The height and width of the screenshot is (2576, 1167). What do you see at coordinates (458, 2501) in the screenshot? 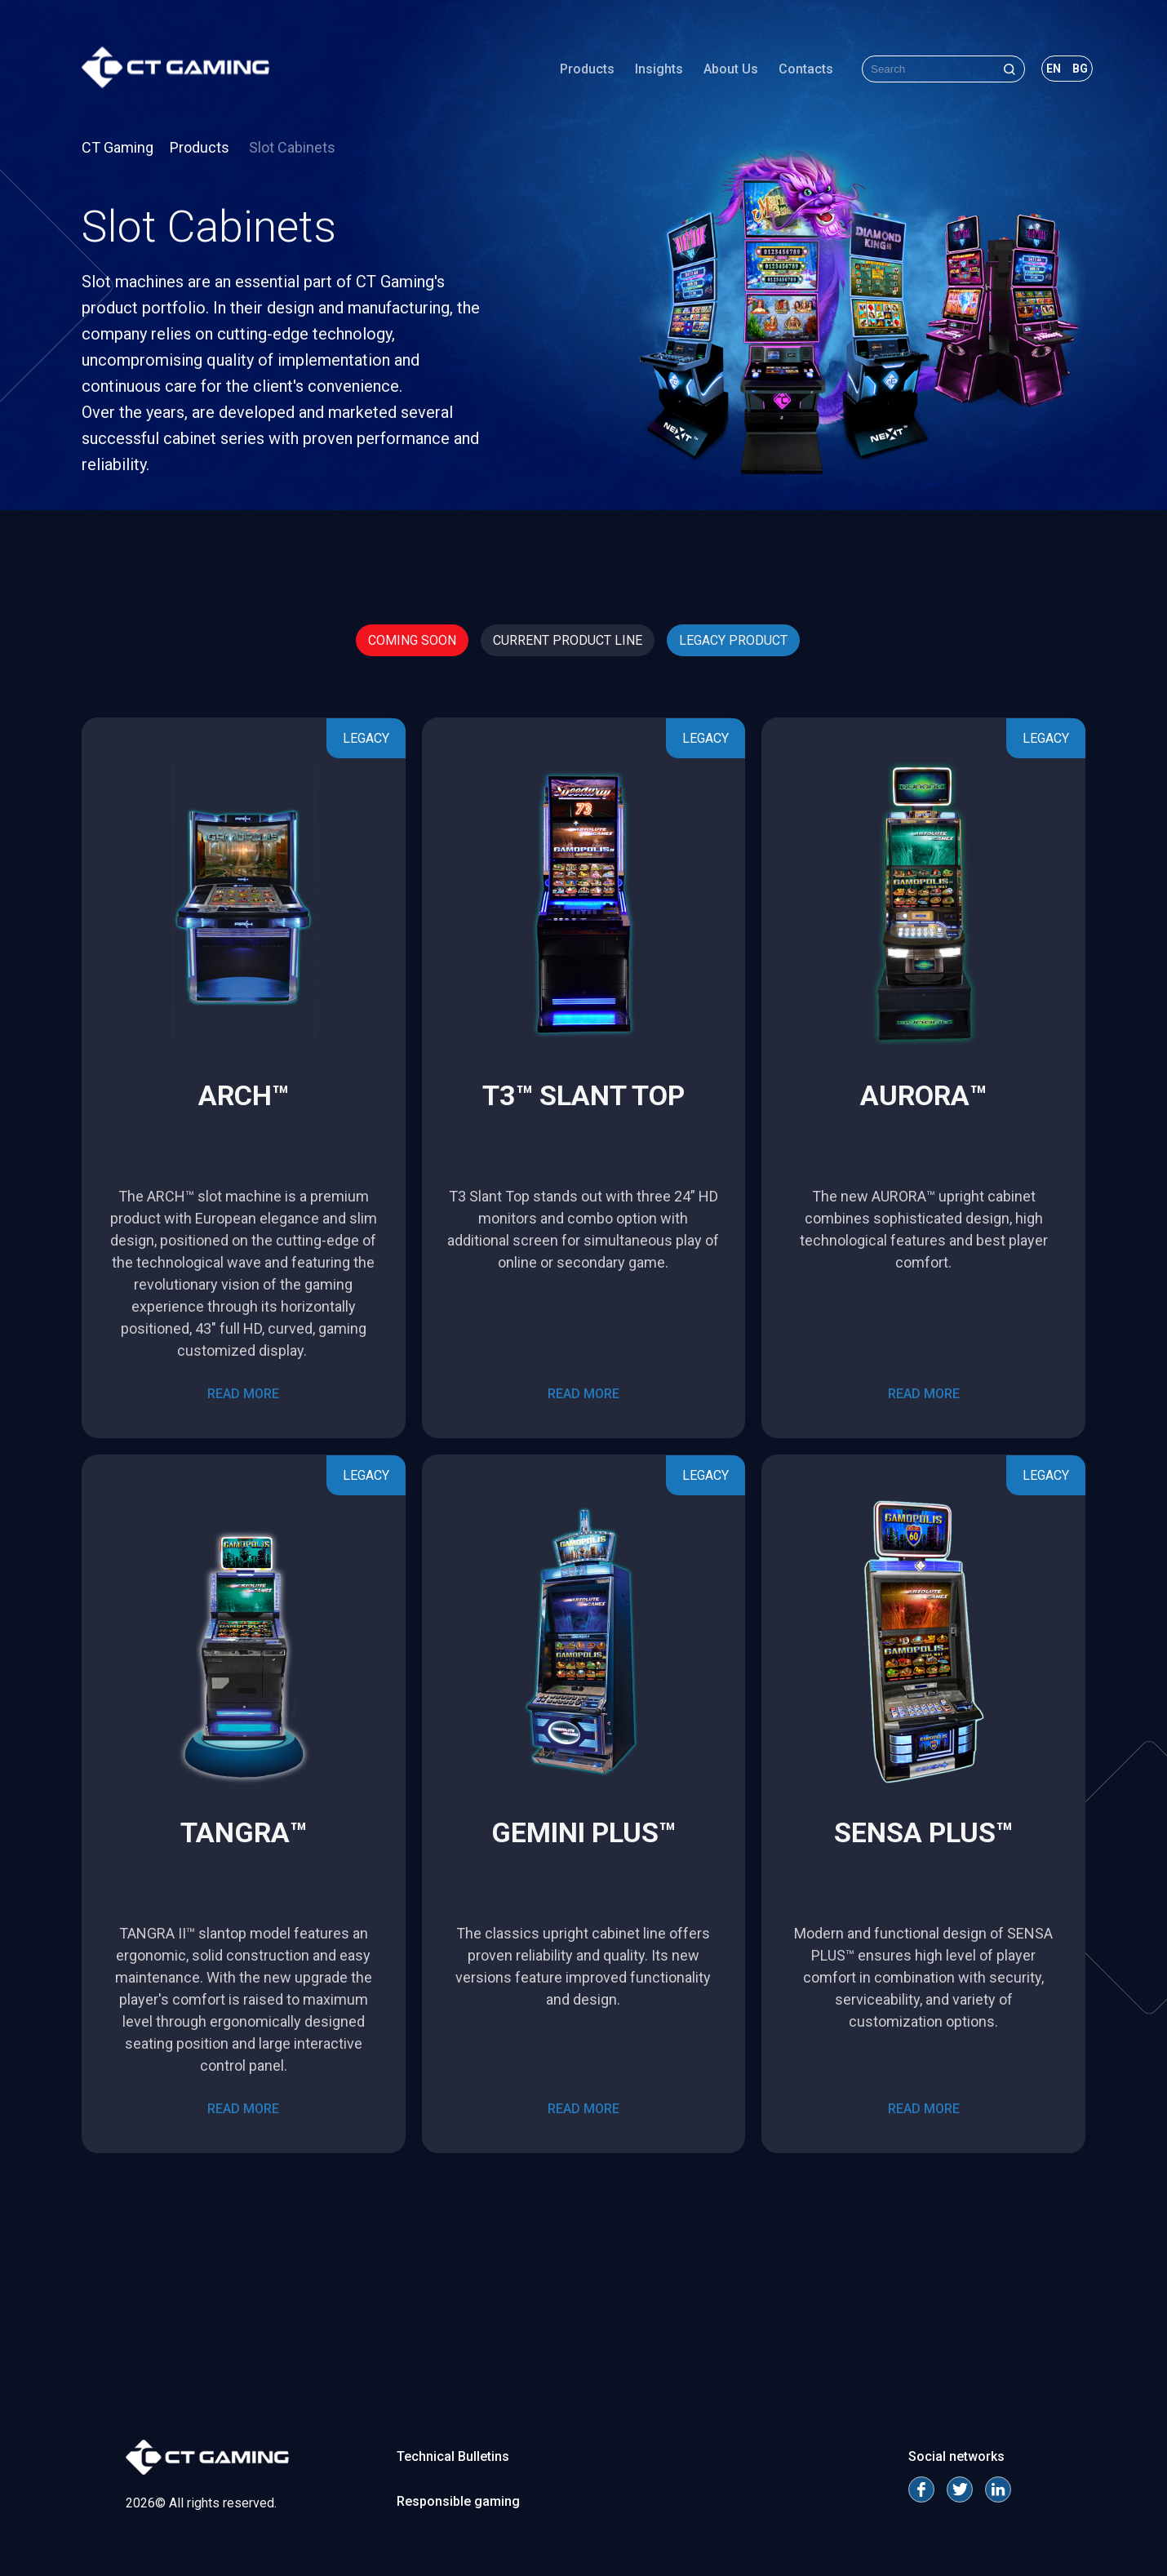
I see `Responsible gaming` at bounding box center [458, 2501].